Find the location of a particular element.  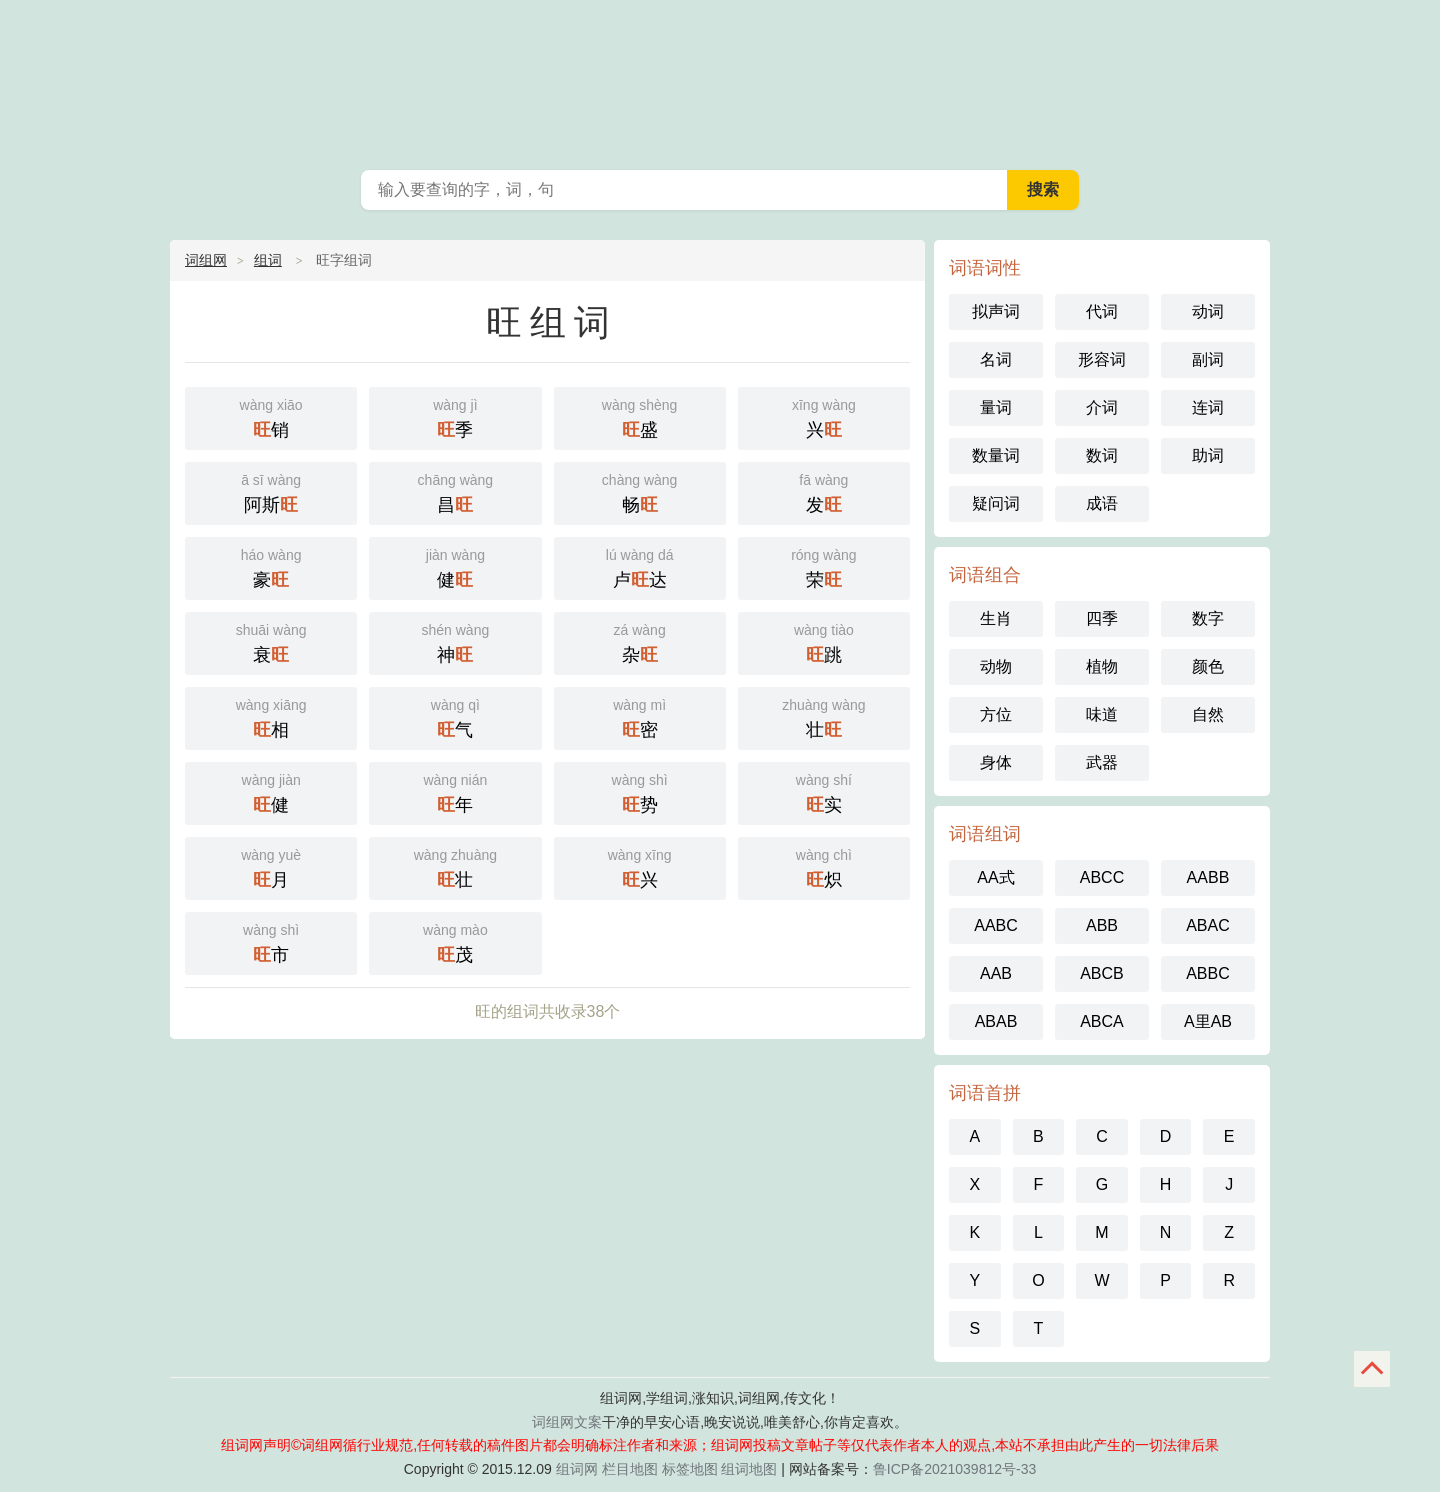

动词 is located at coordinates (1208, 311).